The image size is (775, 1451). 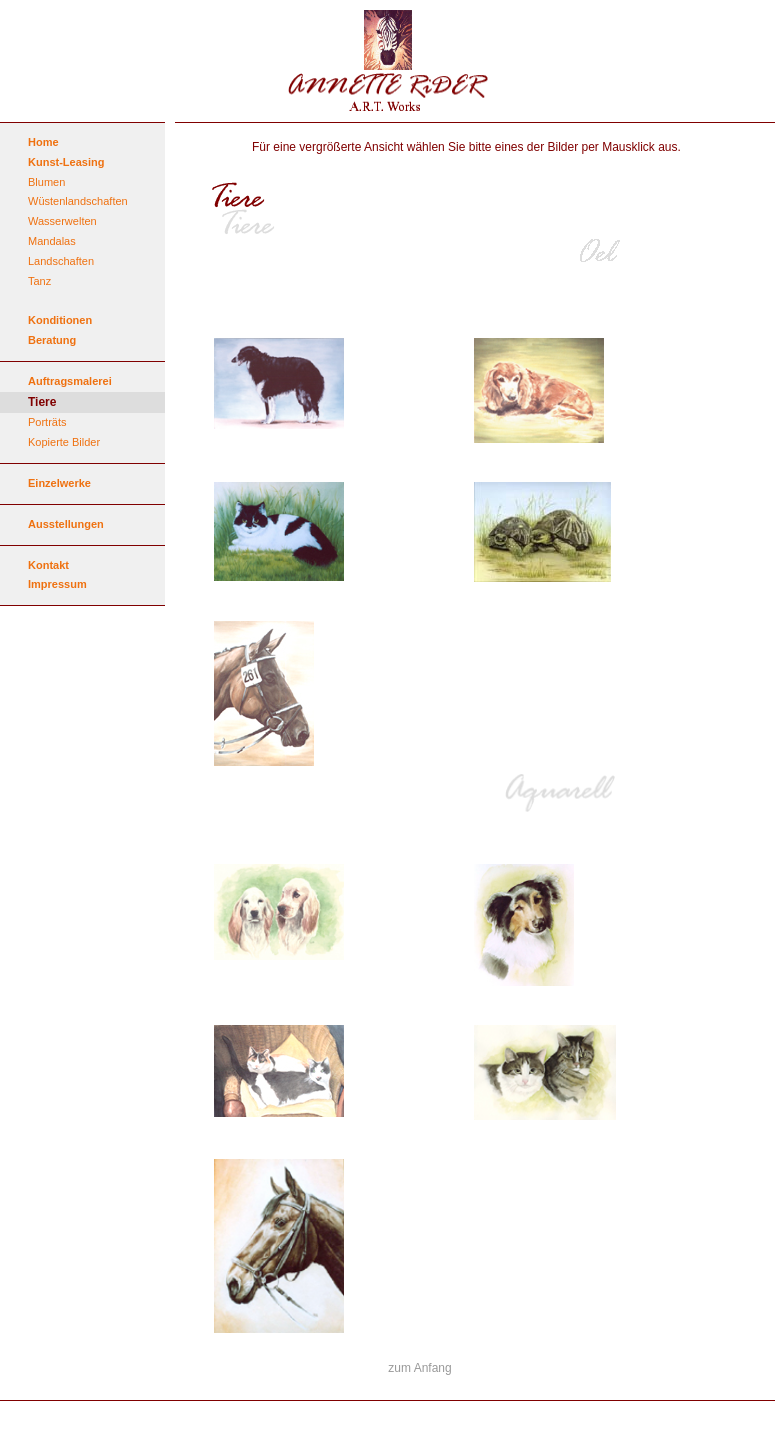 I want to click on Impressum, so click(x=57, y=584).